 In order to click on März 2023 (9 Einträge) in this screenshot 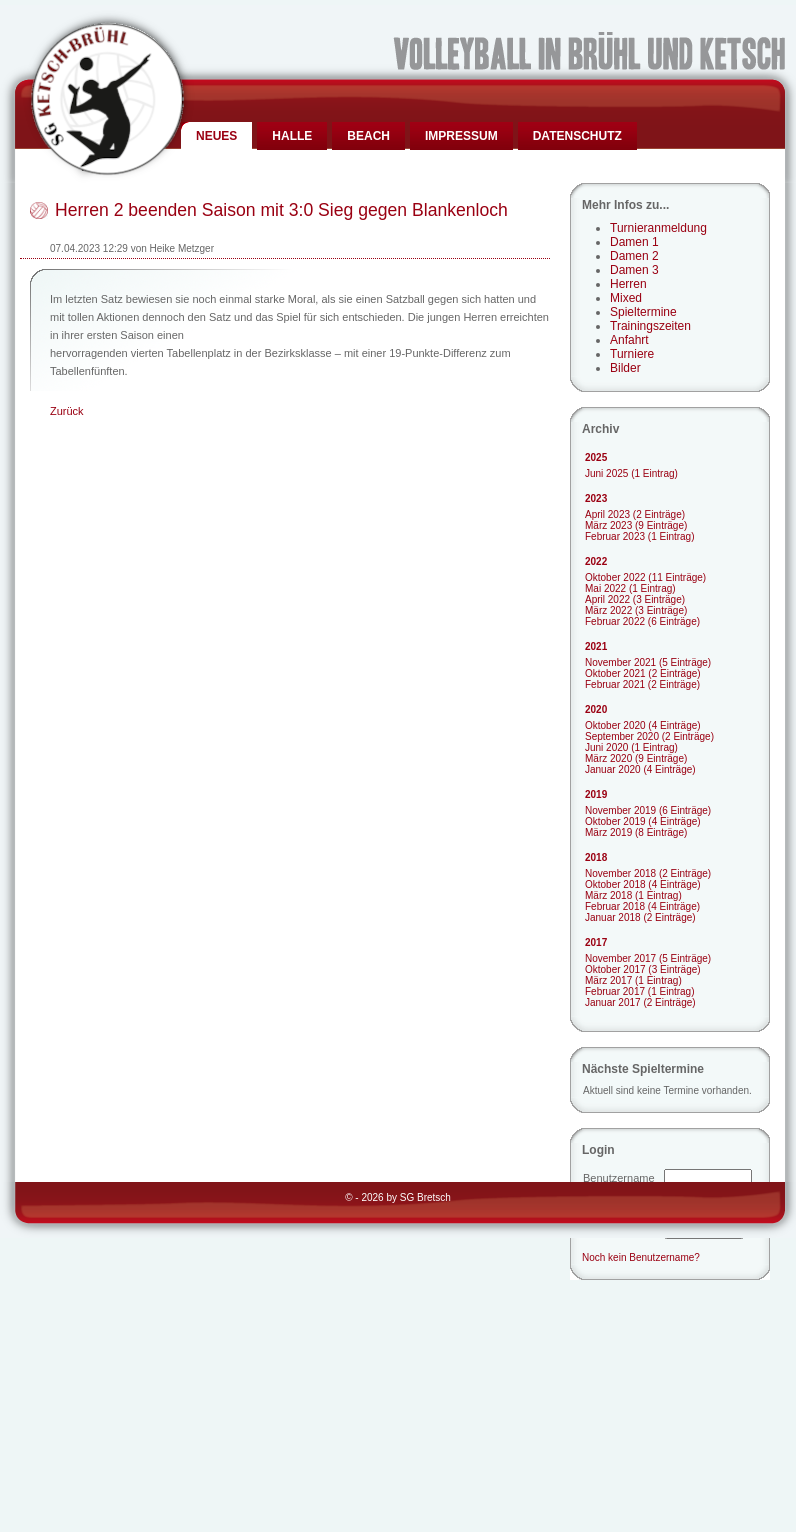, I will do `click(636, 525)`.